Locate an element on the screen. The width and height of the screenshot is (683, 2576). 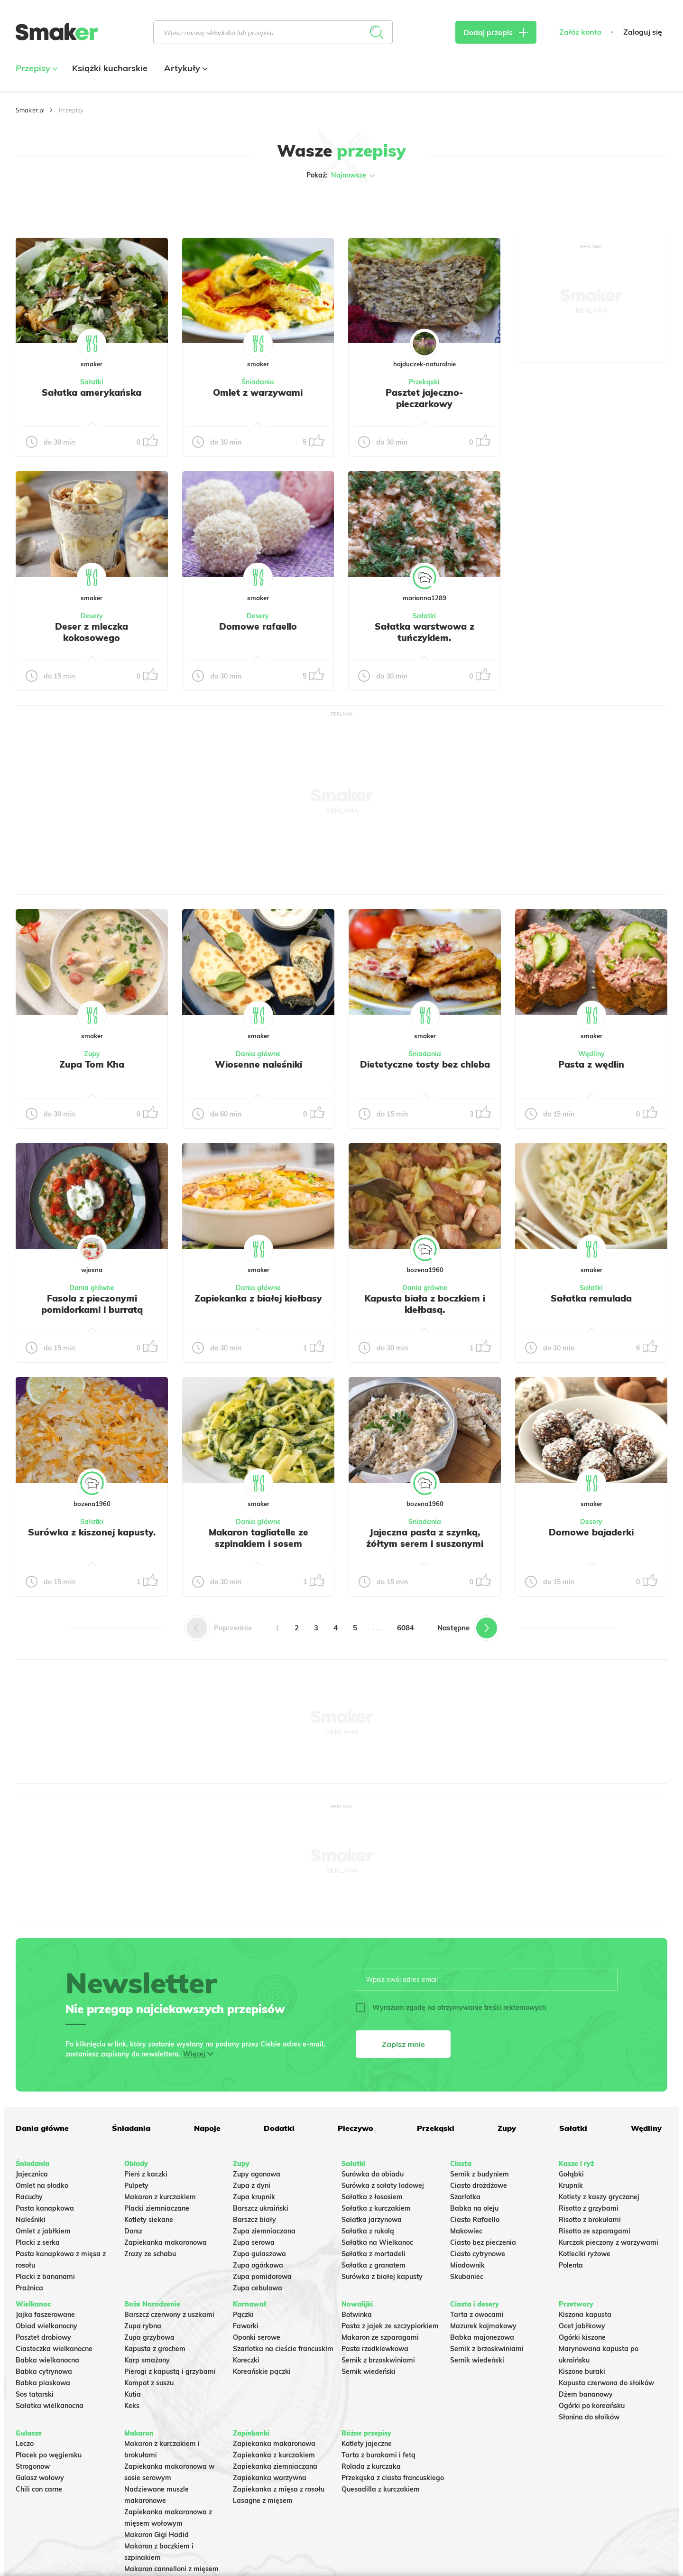
Surówka z białej kapusty is located at coordinates (382, 2276).